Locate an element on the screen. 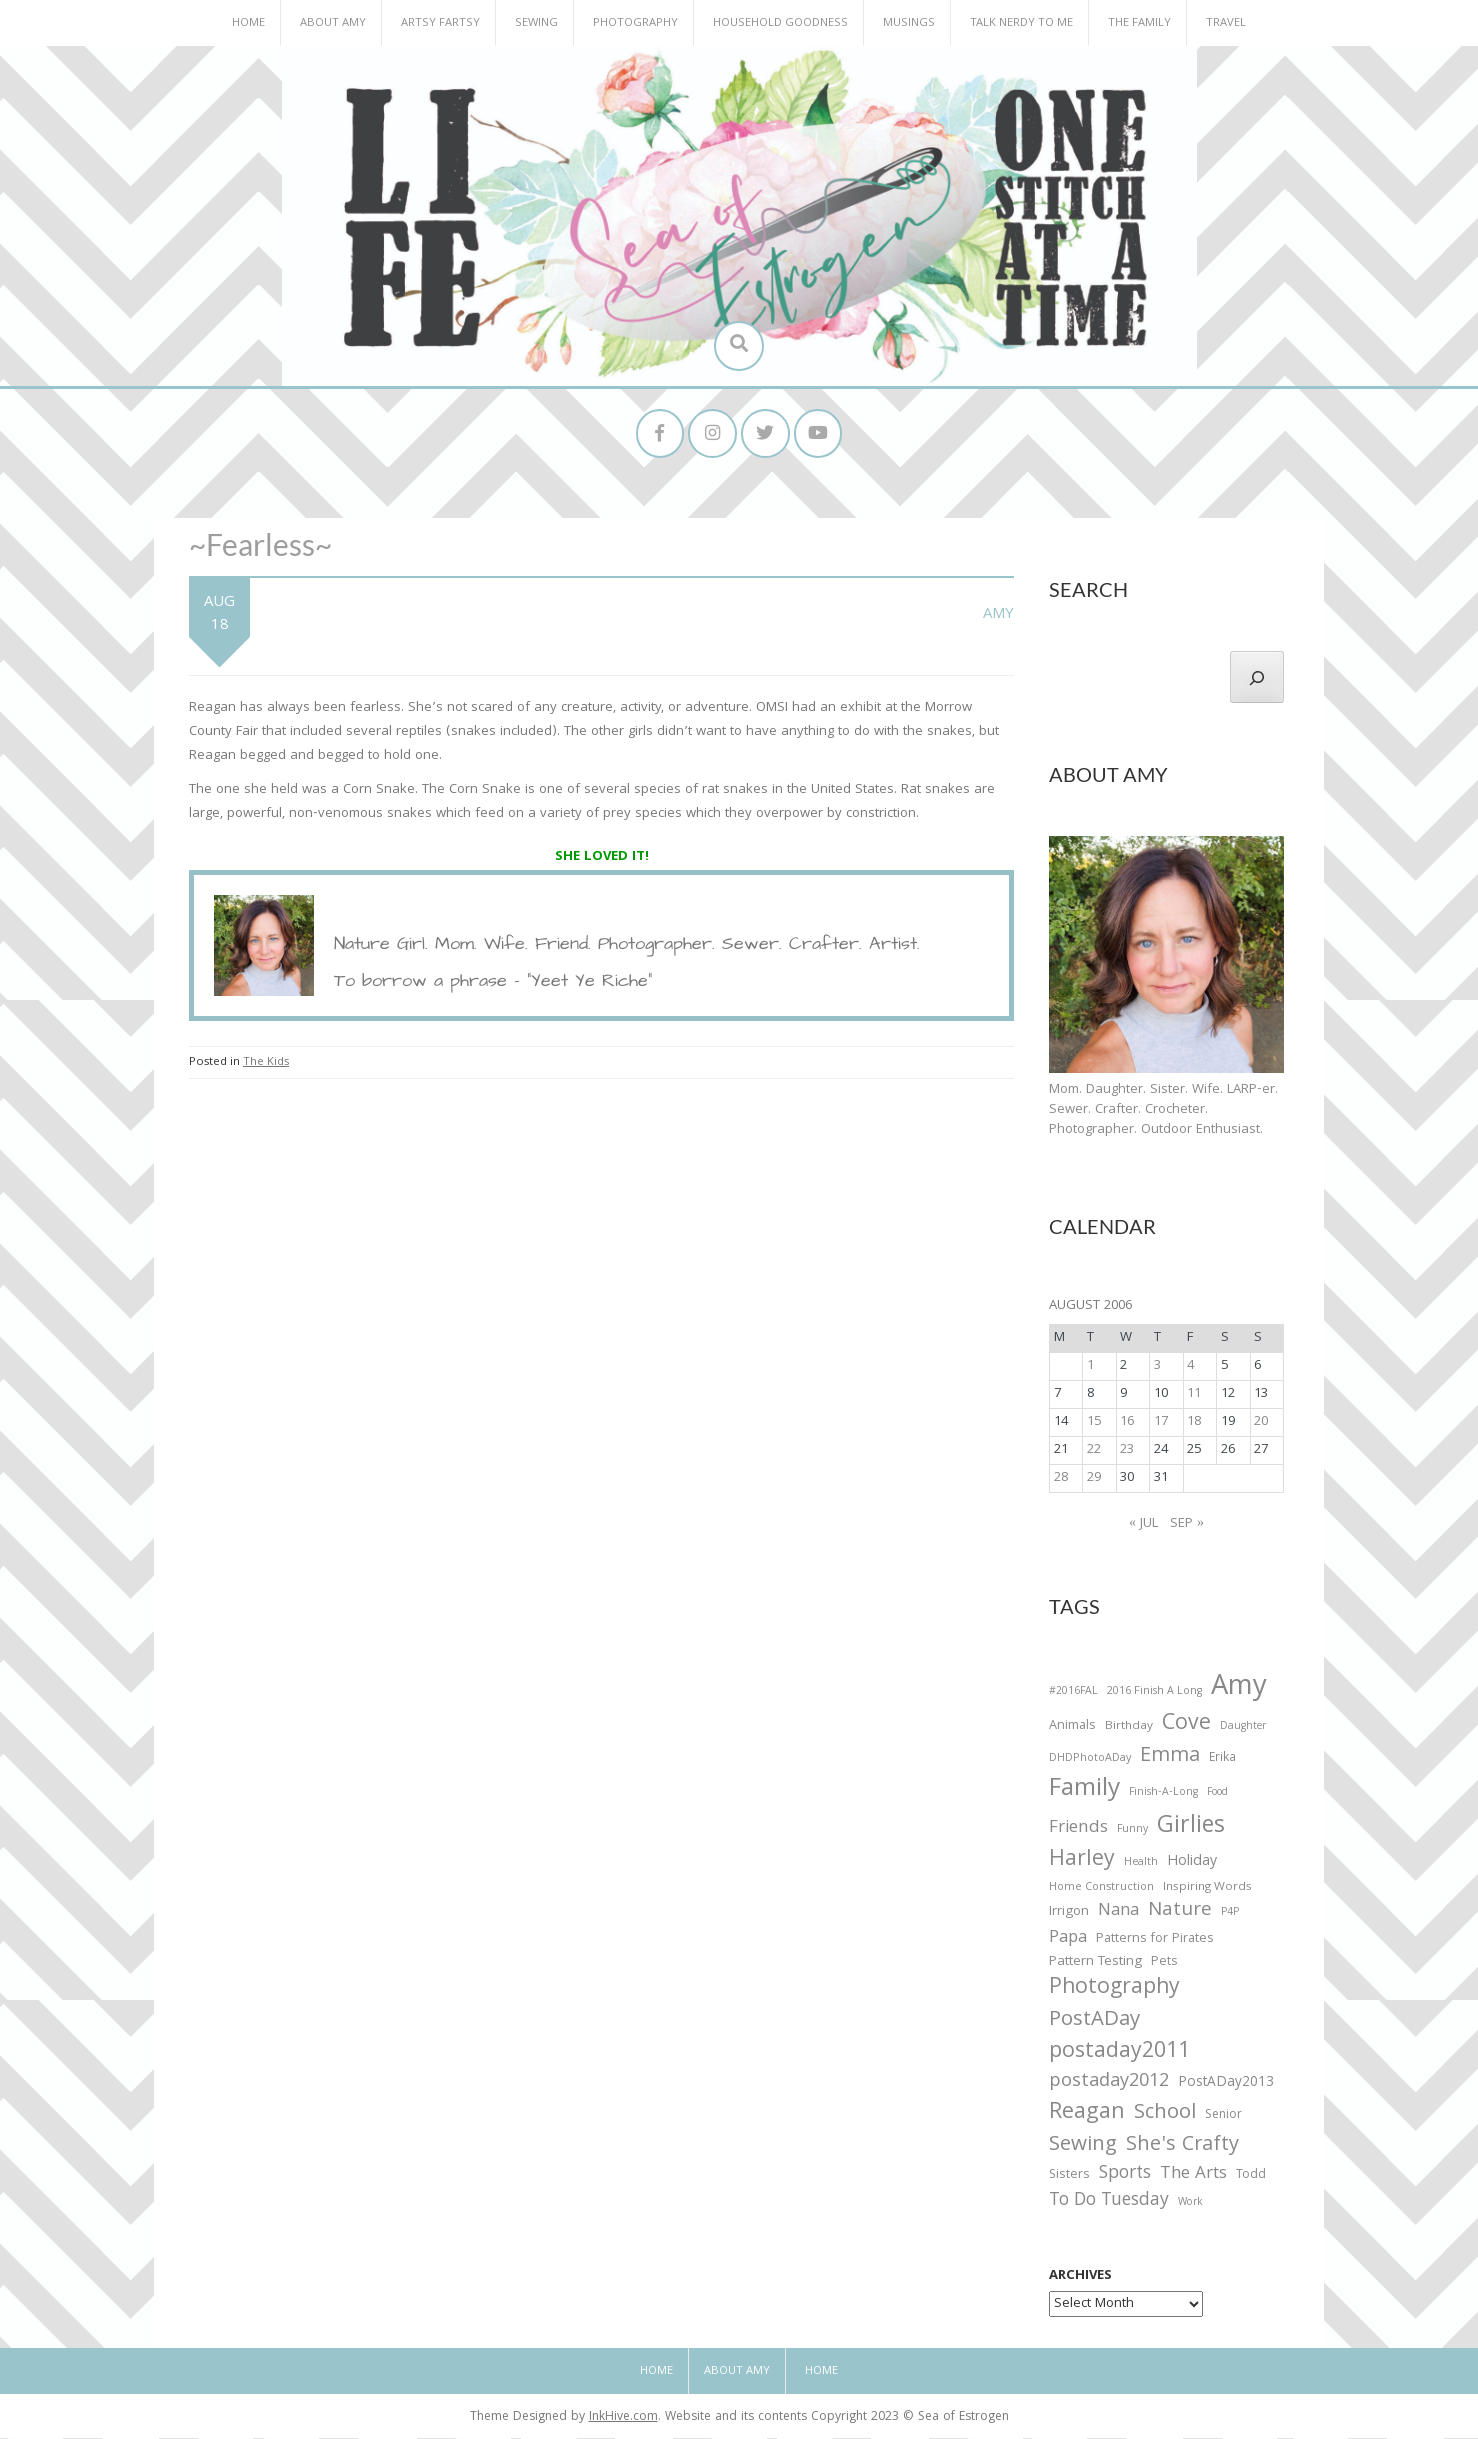 This screenshot has height=2439, width=1478. Daughter [Daughter (23 items)] is located at coordinates (1243, 1730).